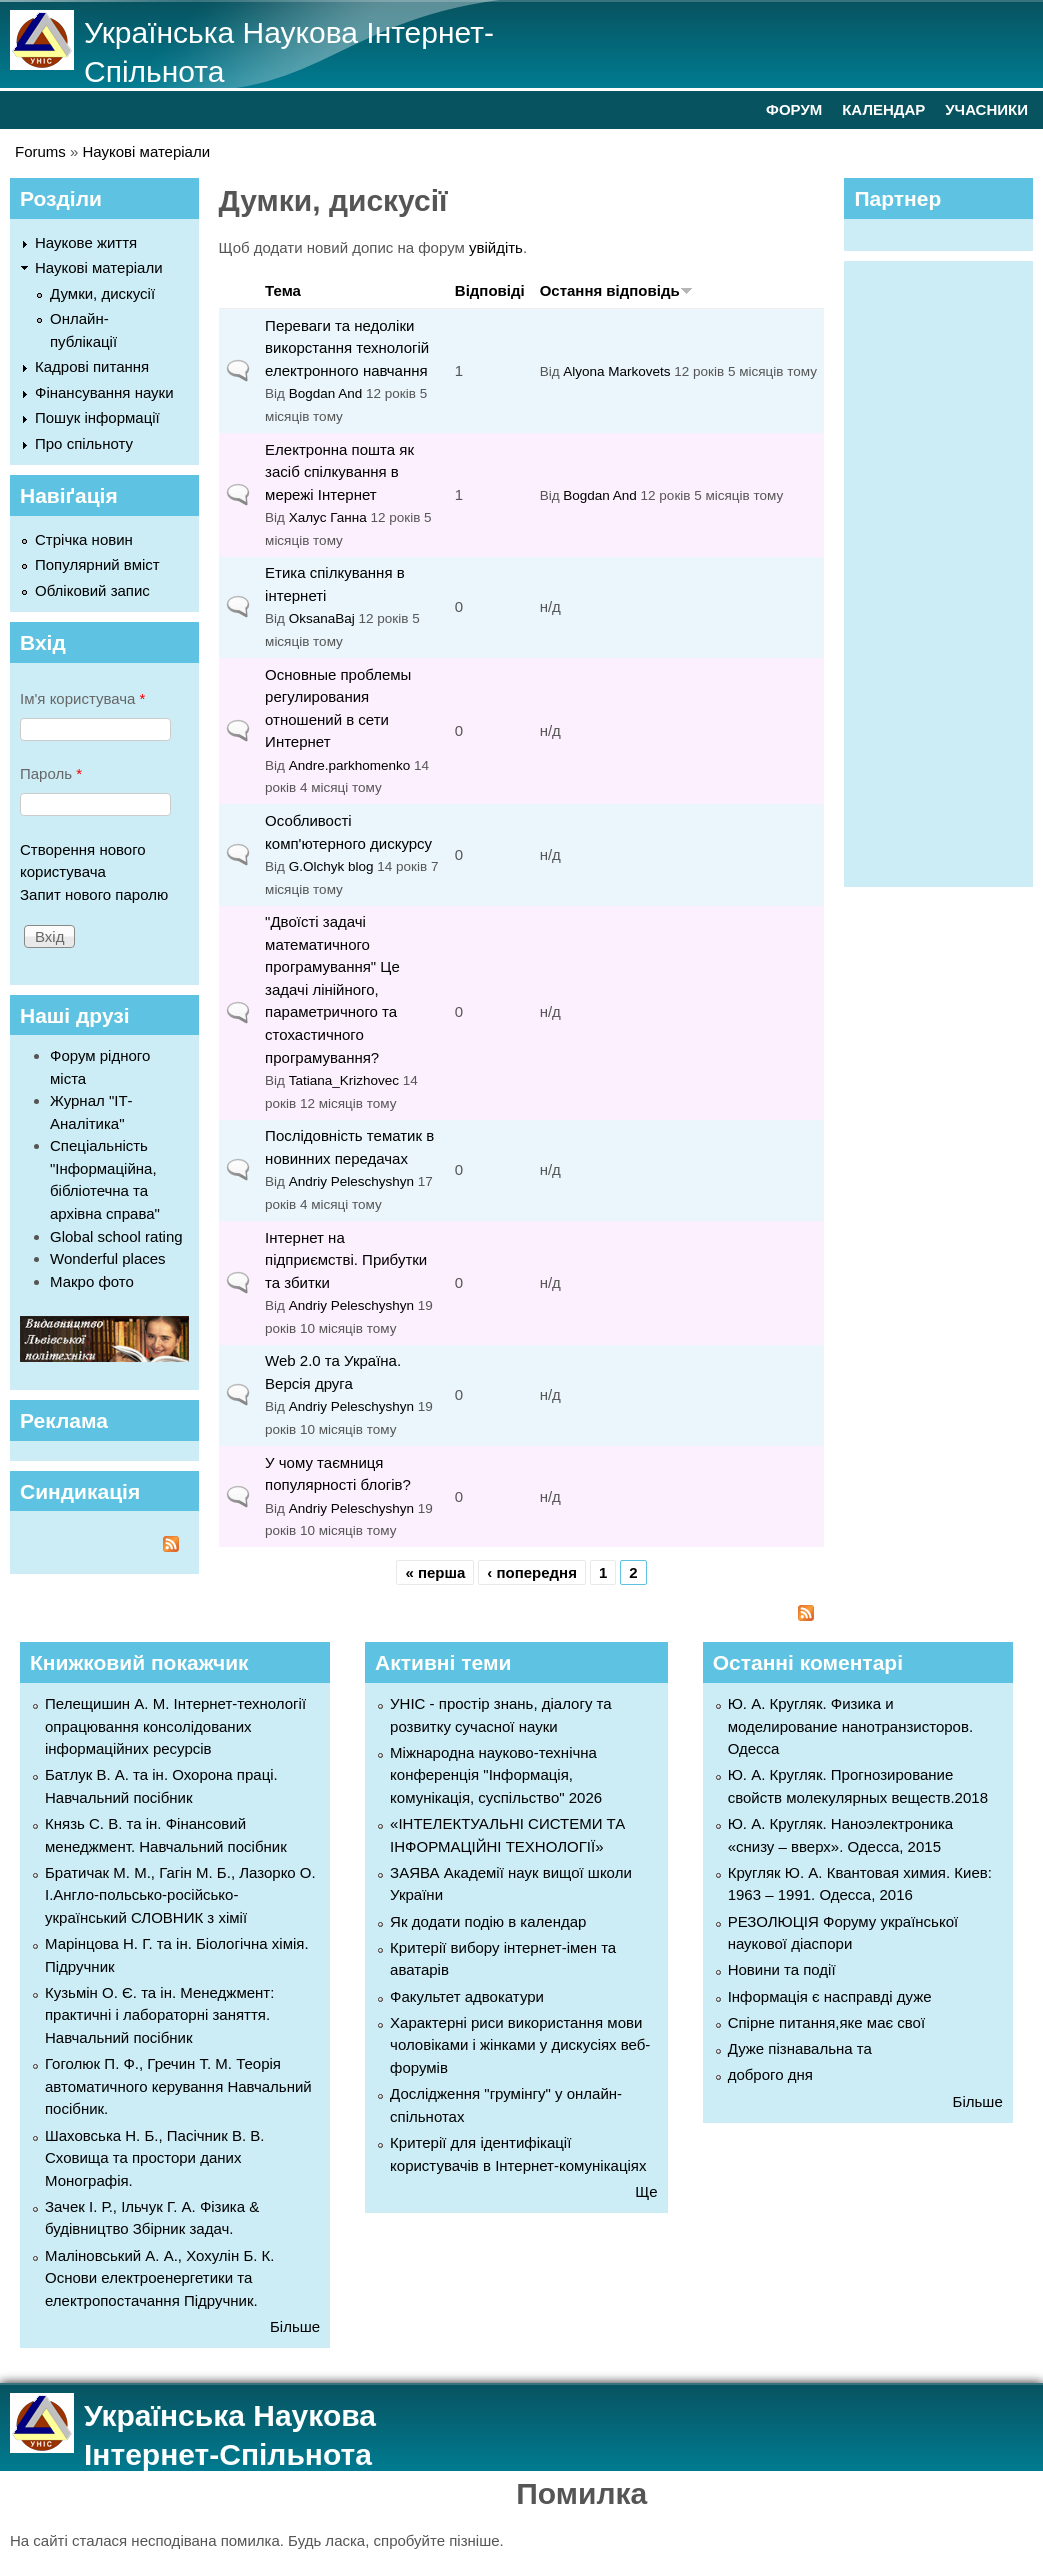 The width and height of the screenshot is (1043, 2553). I want to click on Стрічка новин, so click(84, 539).